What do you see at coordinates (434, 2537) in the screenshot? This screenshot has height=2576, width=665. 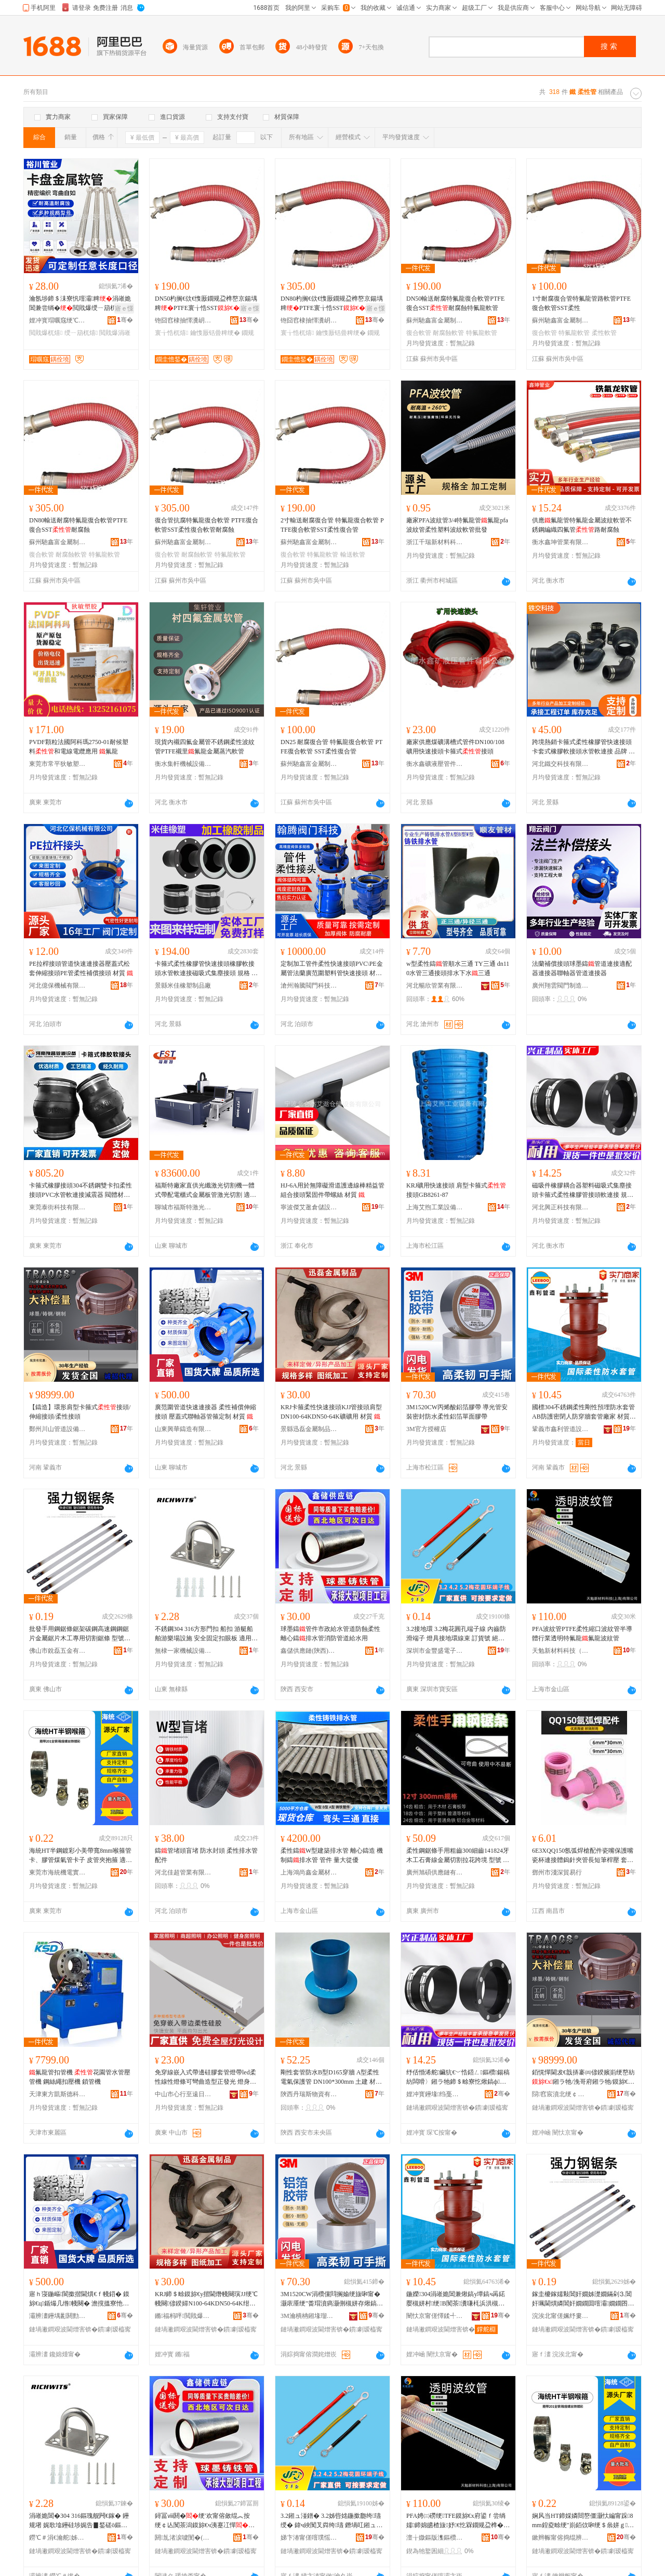 I see `澶╁媺鏂版潗鏂欑鎶€锛堜笂娴凤級鏈夐檺鍏徃` at bounding box center [434, 2537].